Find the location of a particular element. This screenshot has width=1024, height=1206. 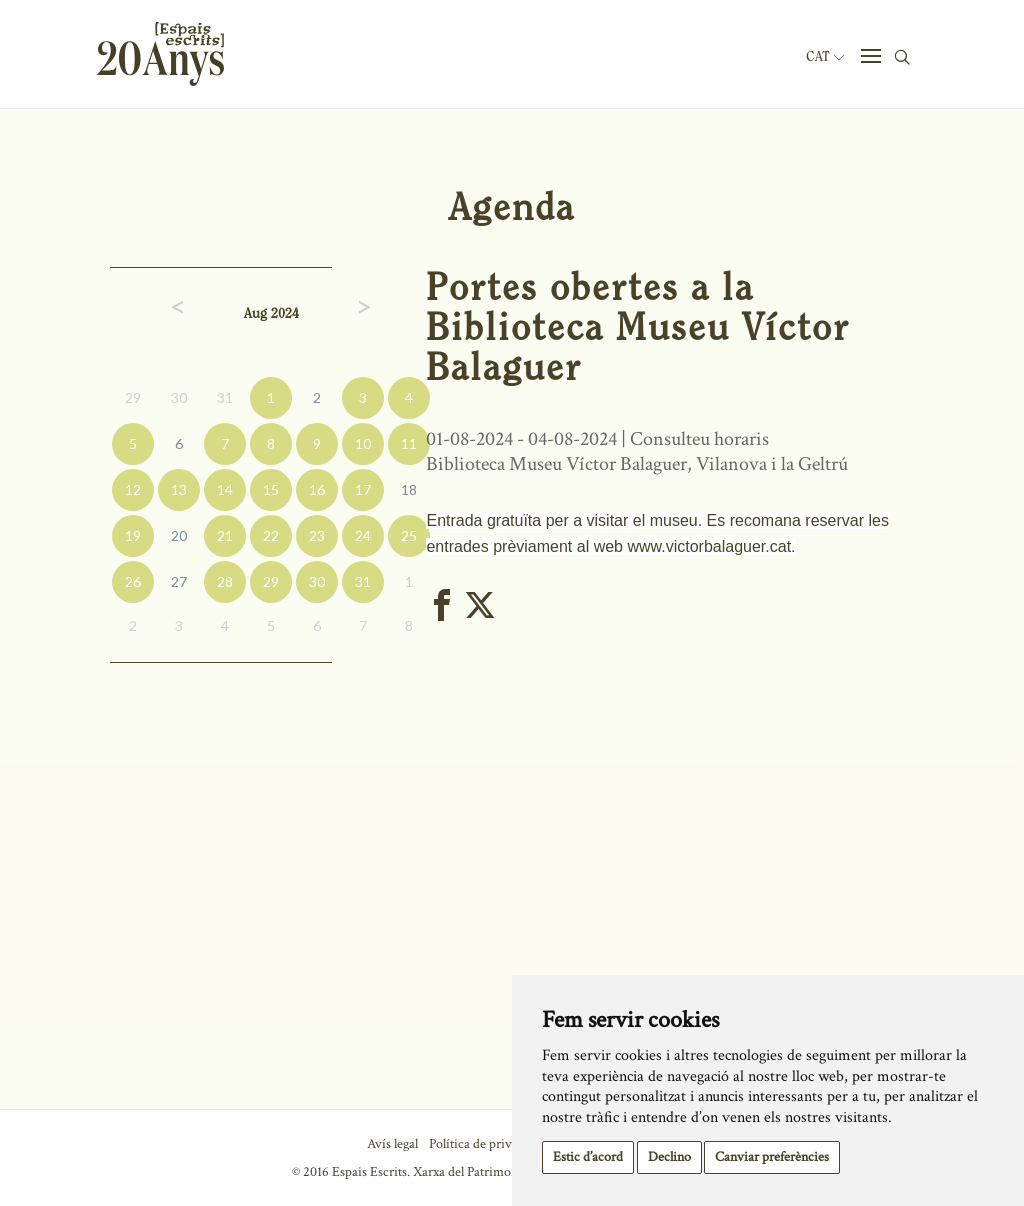

Cat is located at coordinates (825, 57).